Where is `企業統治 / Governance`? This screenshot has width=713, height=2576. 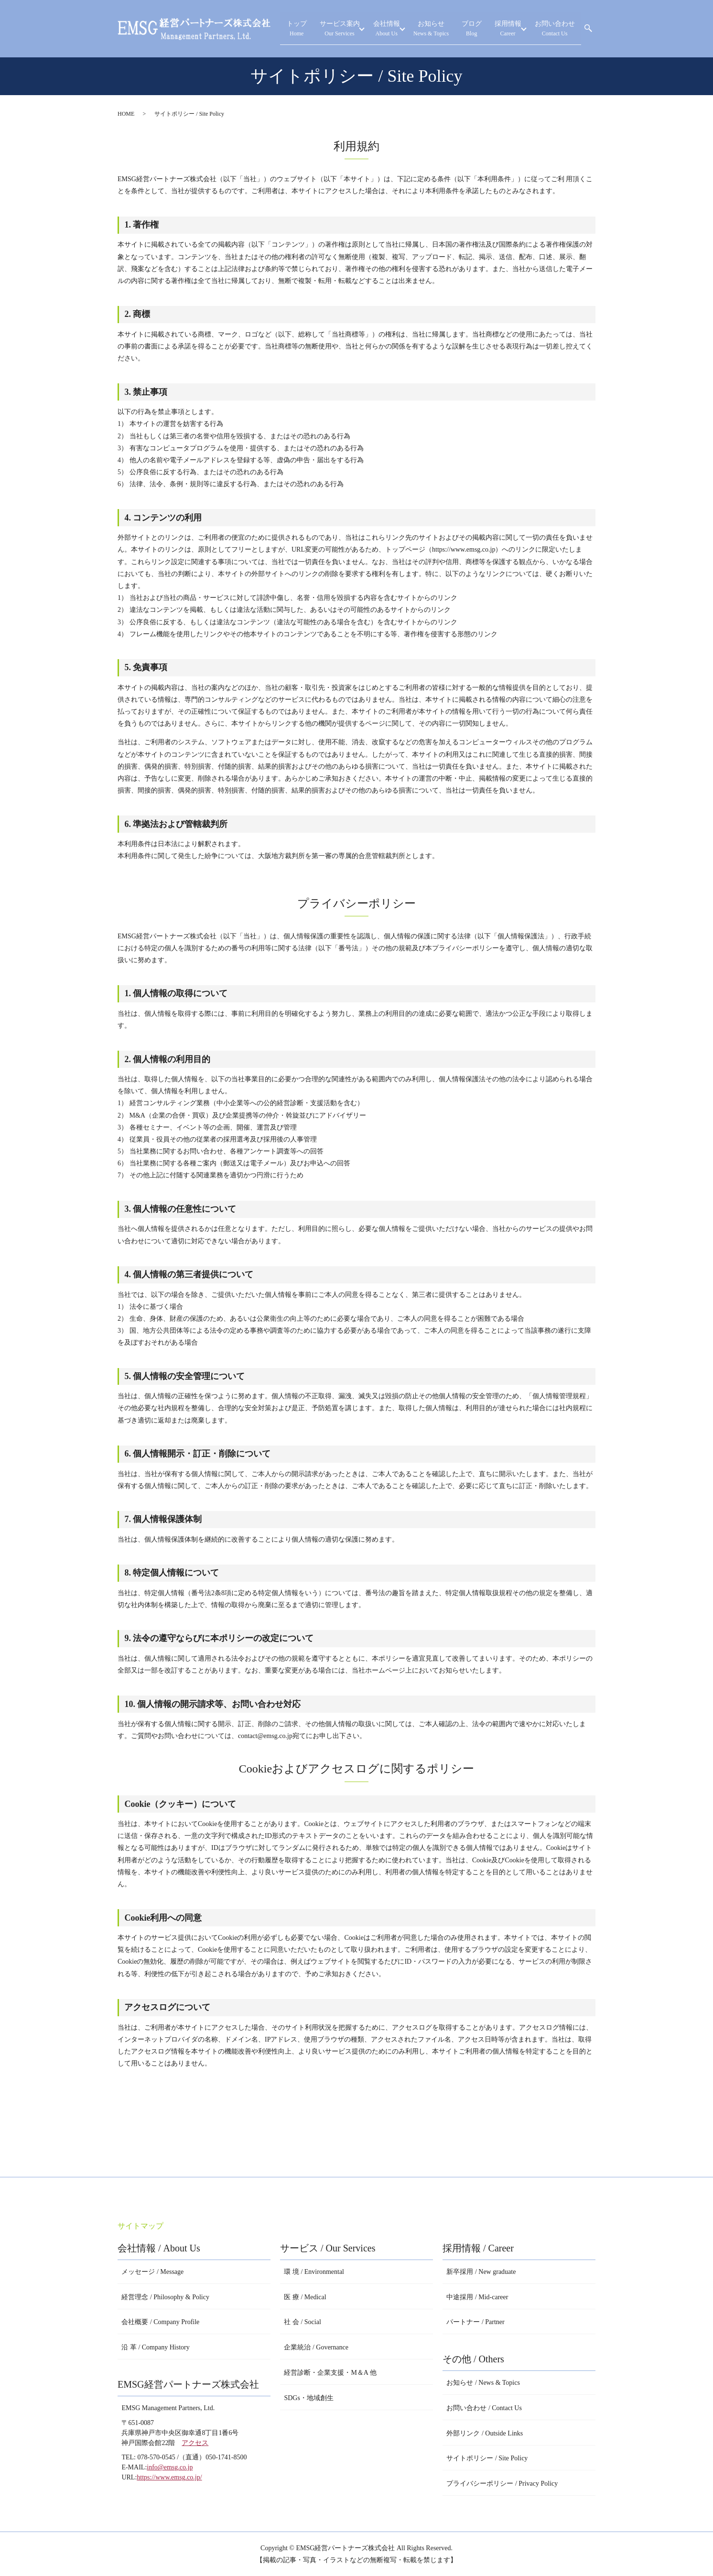 企業統治 / Governance is located at coordinates (316, 2347).